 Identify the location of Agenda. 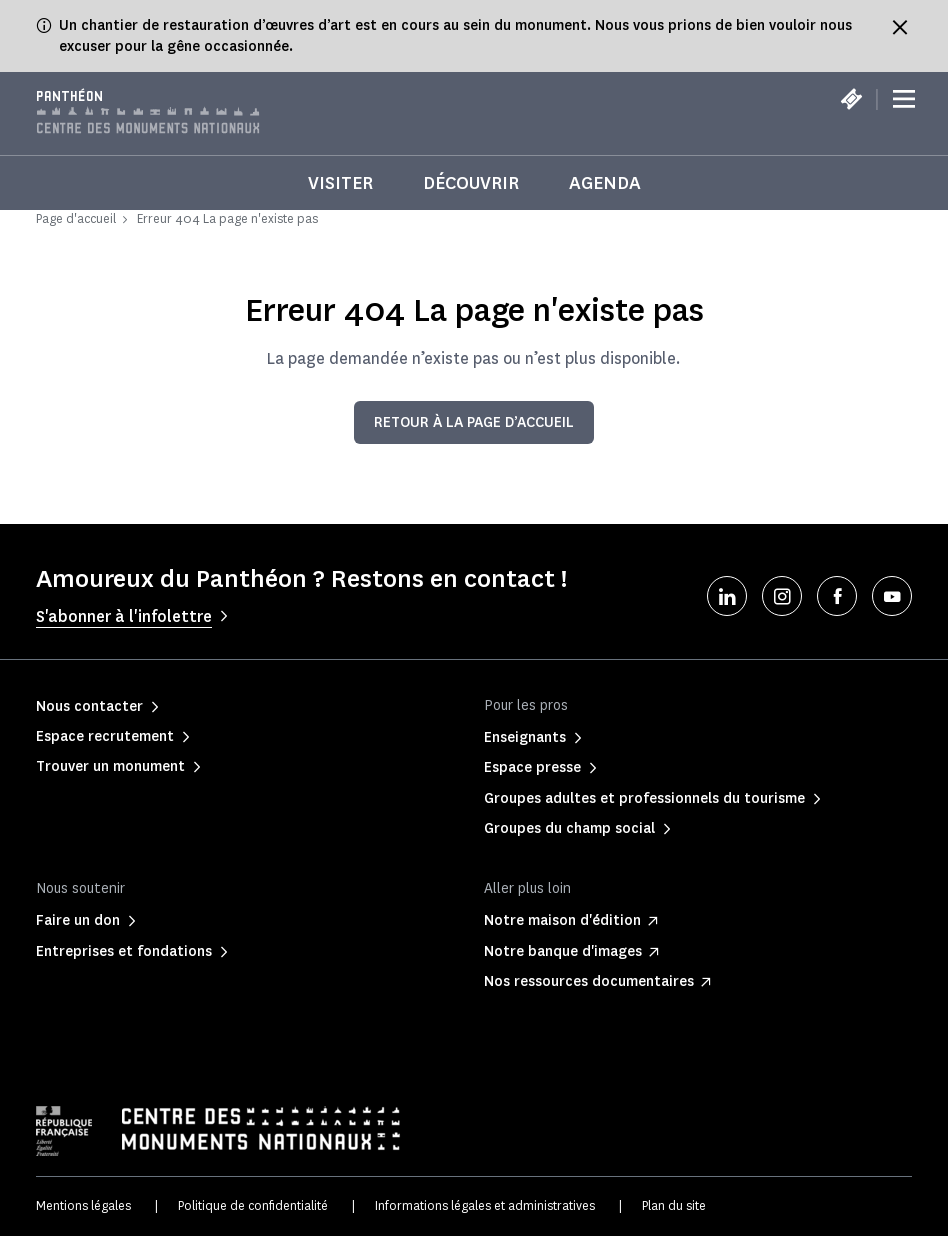
(605, 183).